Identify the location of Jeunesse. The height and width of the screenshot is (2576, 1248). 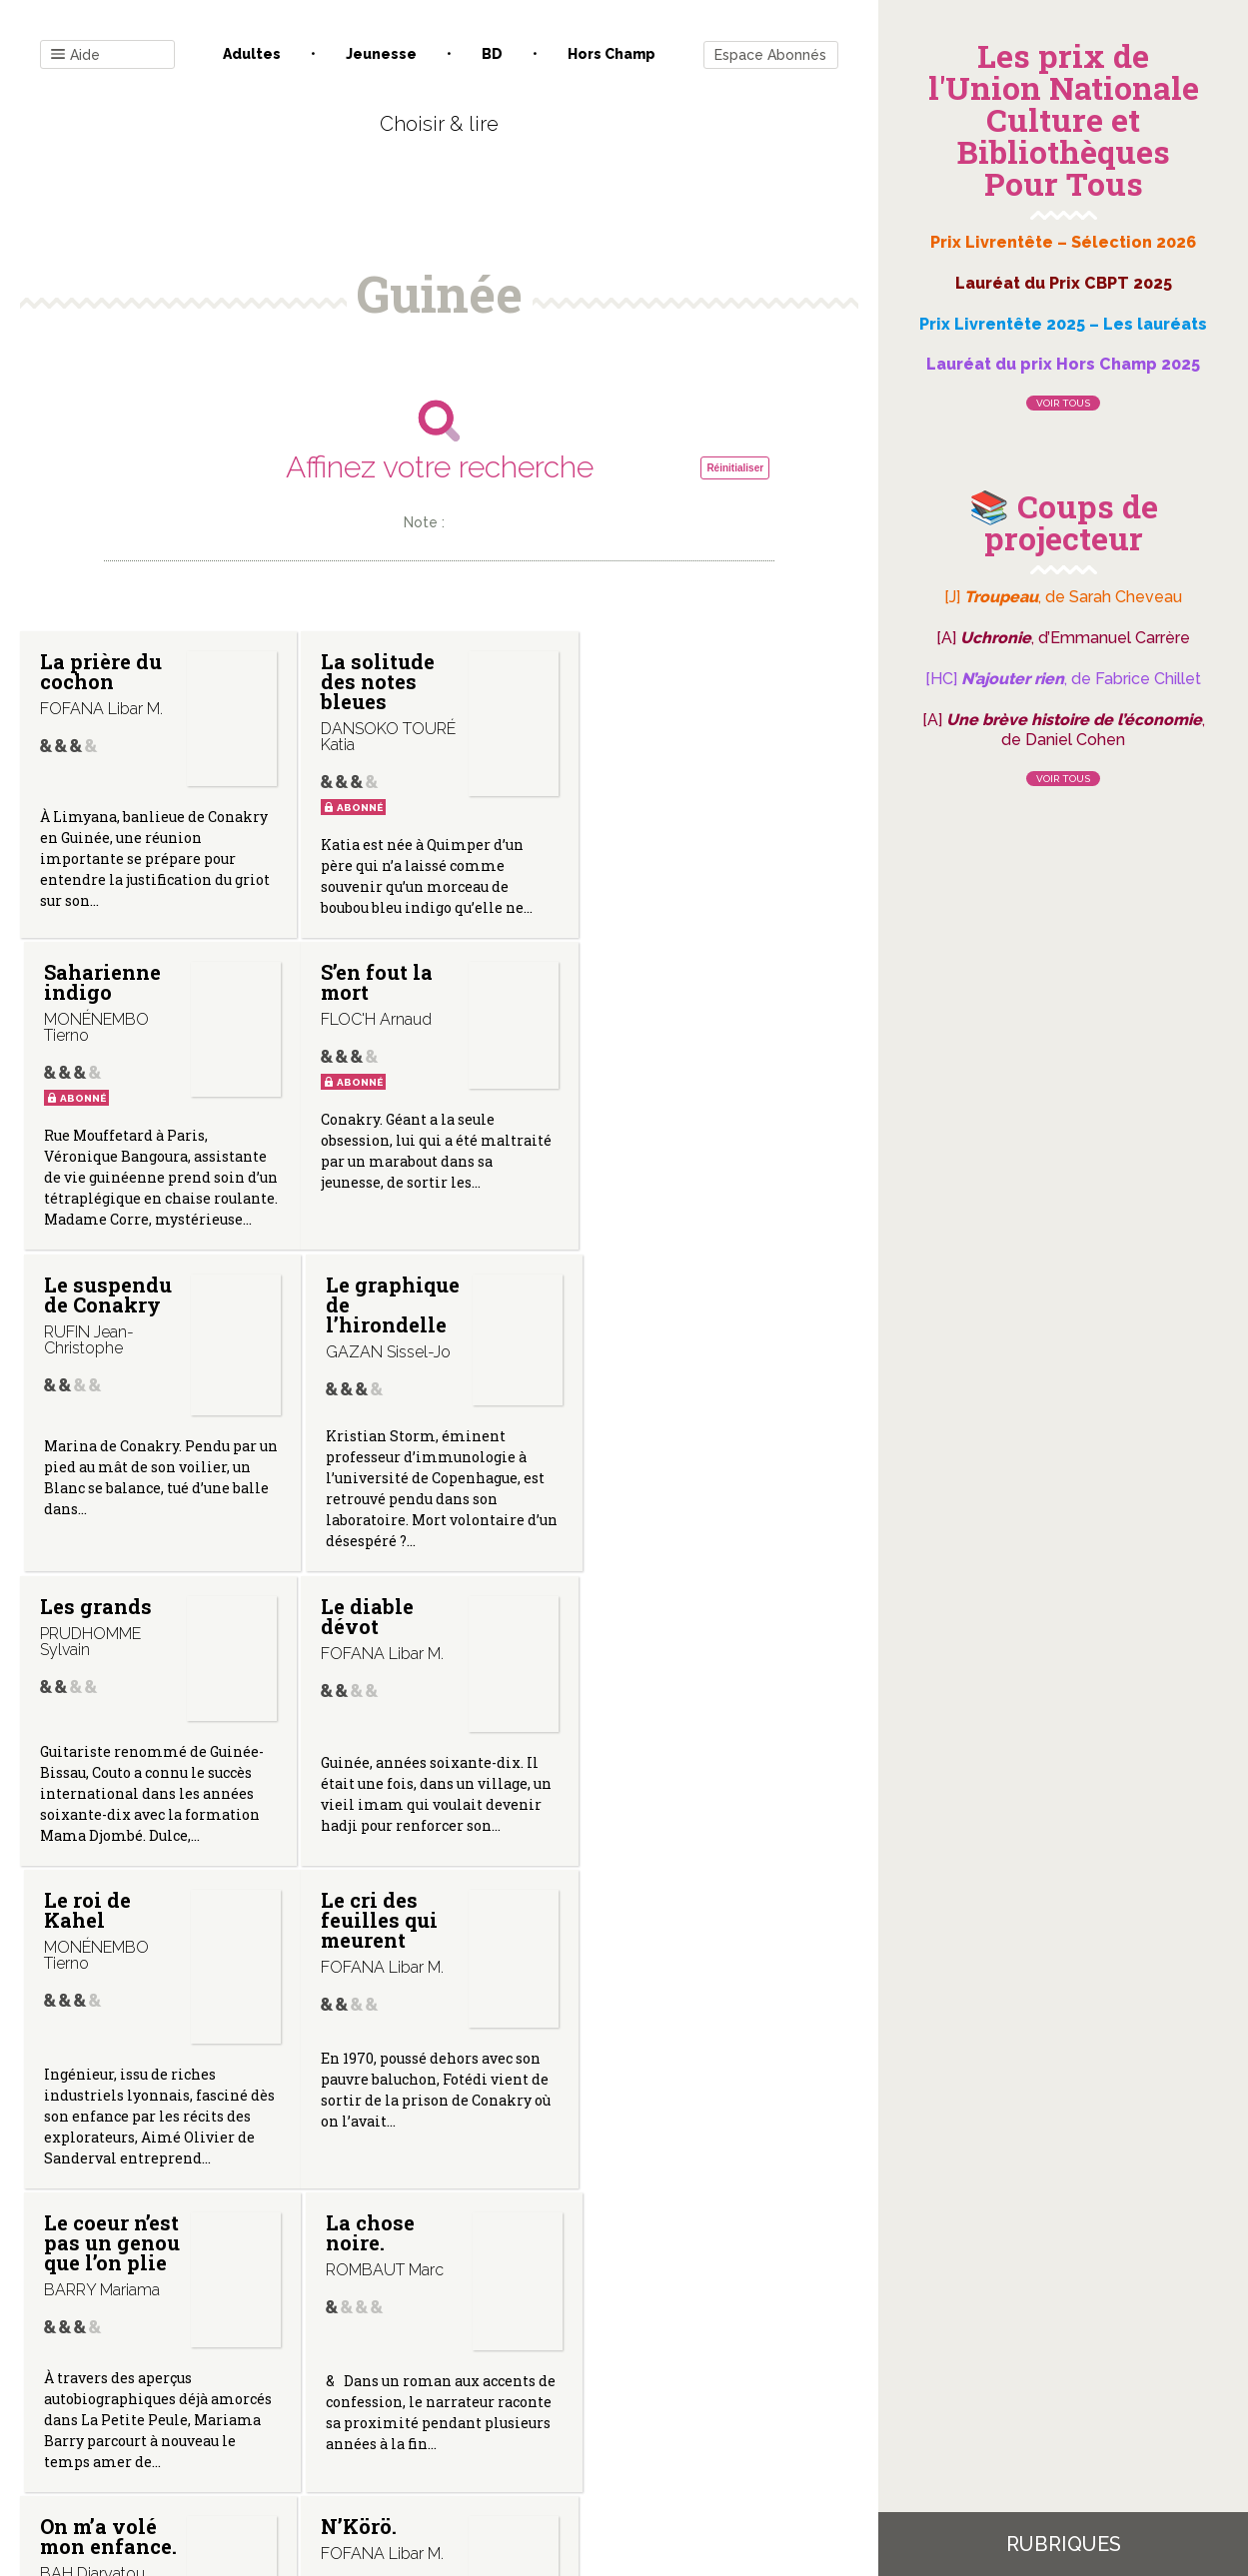
(381, 54).